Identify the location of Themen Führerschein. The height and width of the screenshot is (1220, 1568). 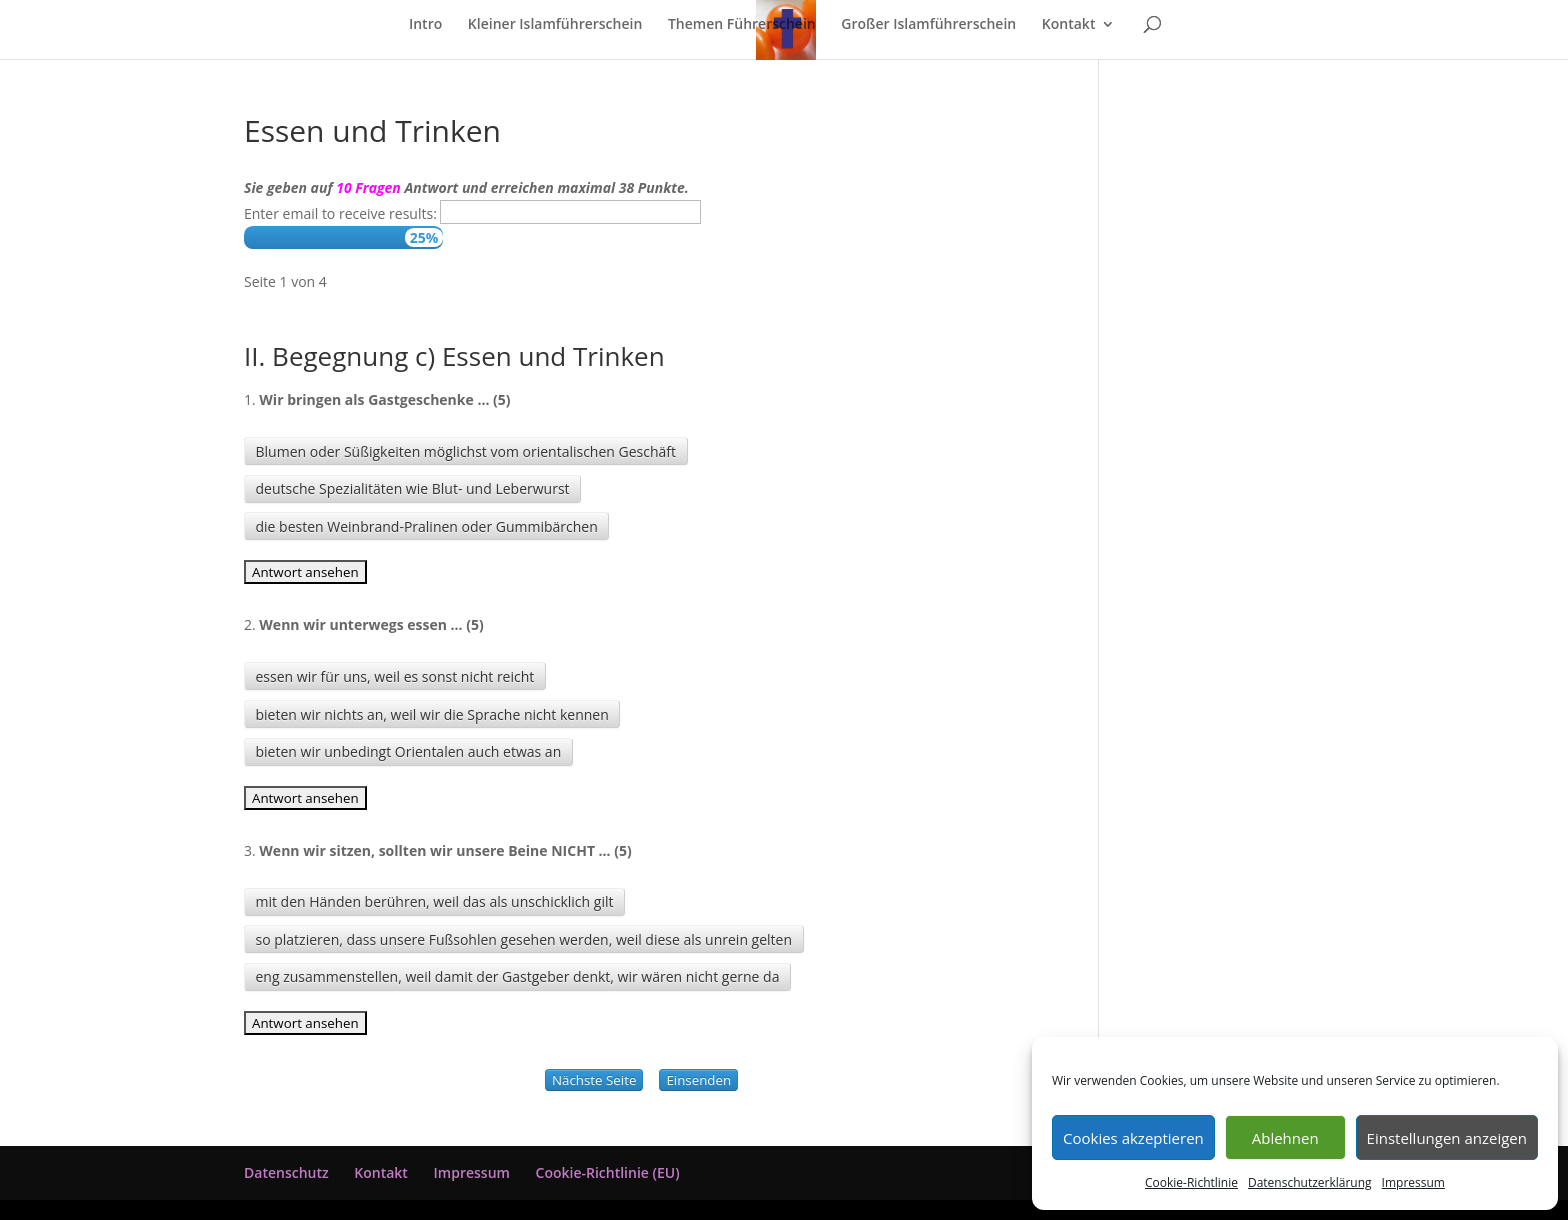
(742, 25).